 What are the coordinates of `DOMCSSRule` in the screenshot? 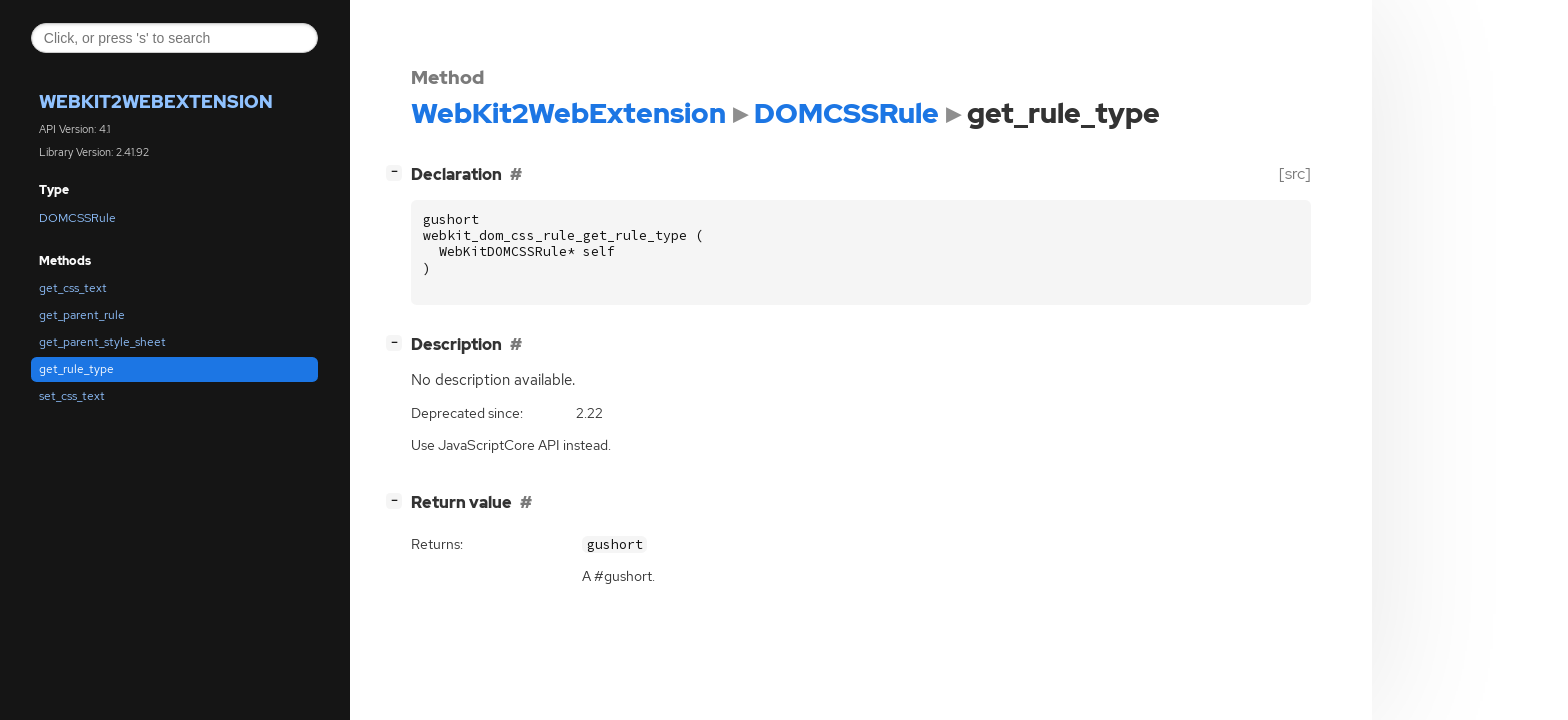 It's located at (77, 218).